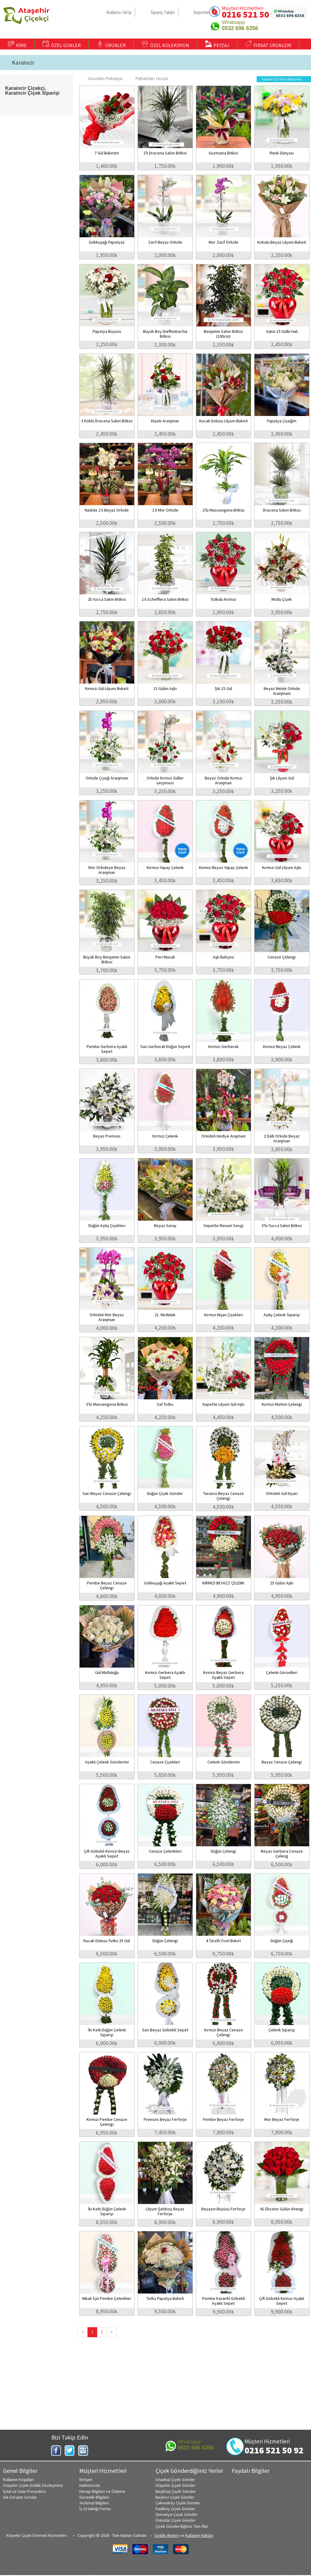 This screenshot has width=311, height=2576. I want to click on Sipariş Takibi, so click(163, 12).